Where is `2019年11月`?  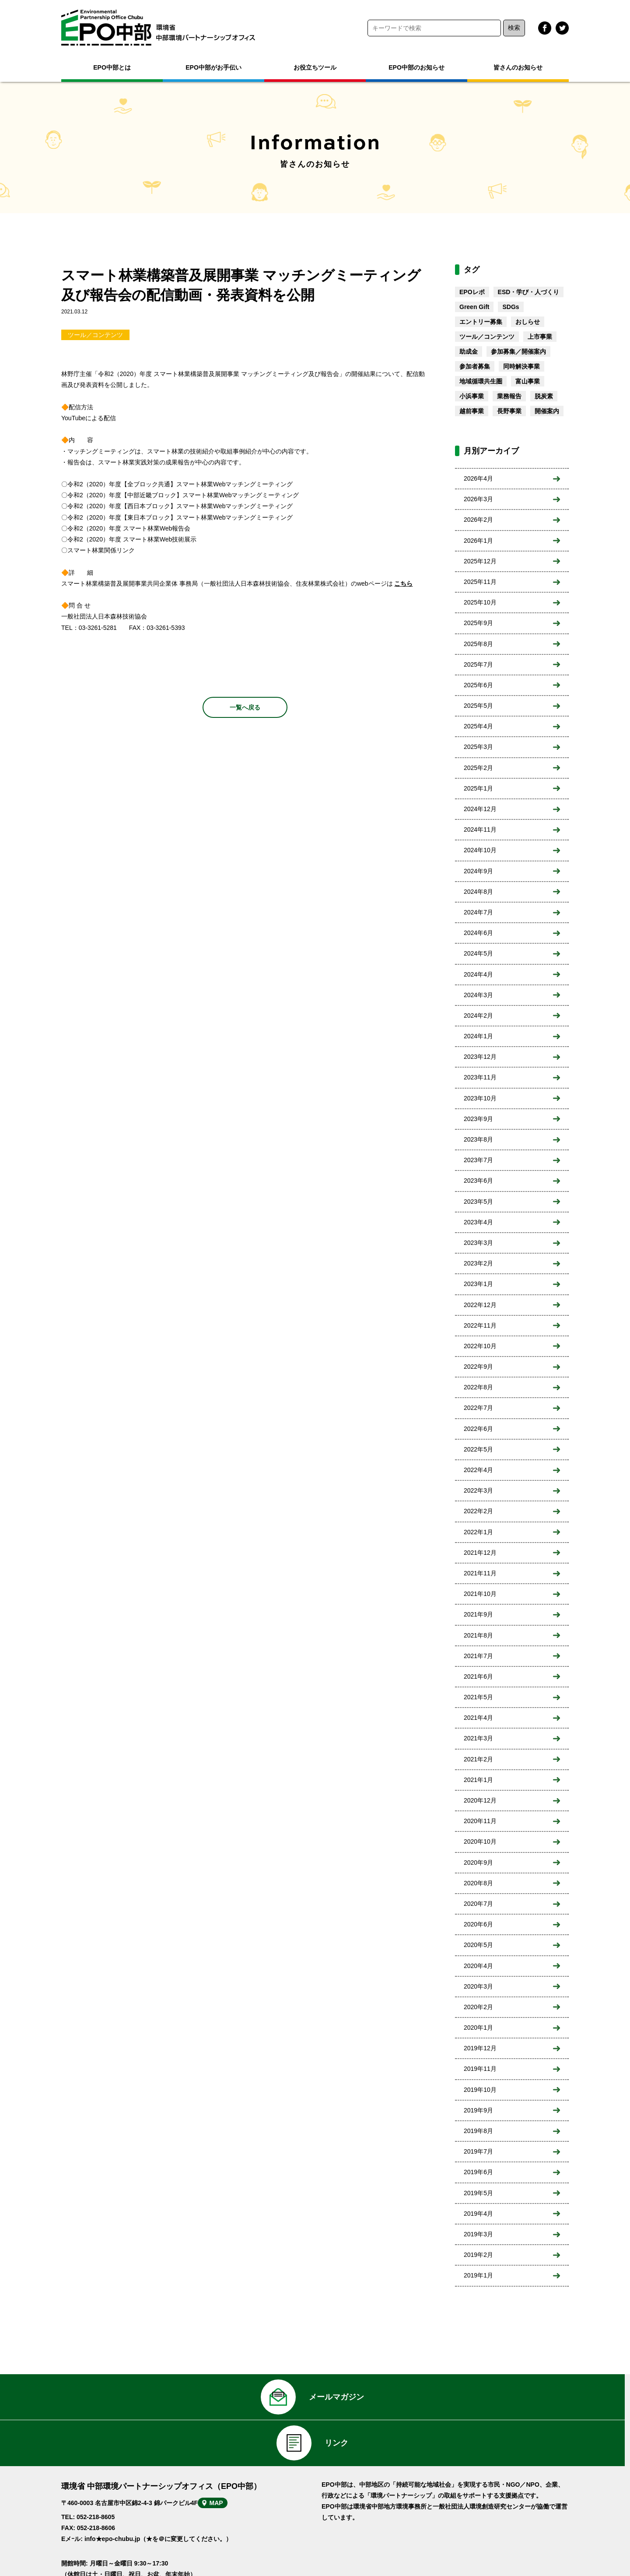 2019年11月 is located at coordinates (480, 2068).